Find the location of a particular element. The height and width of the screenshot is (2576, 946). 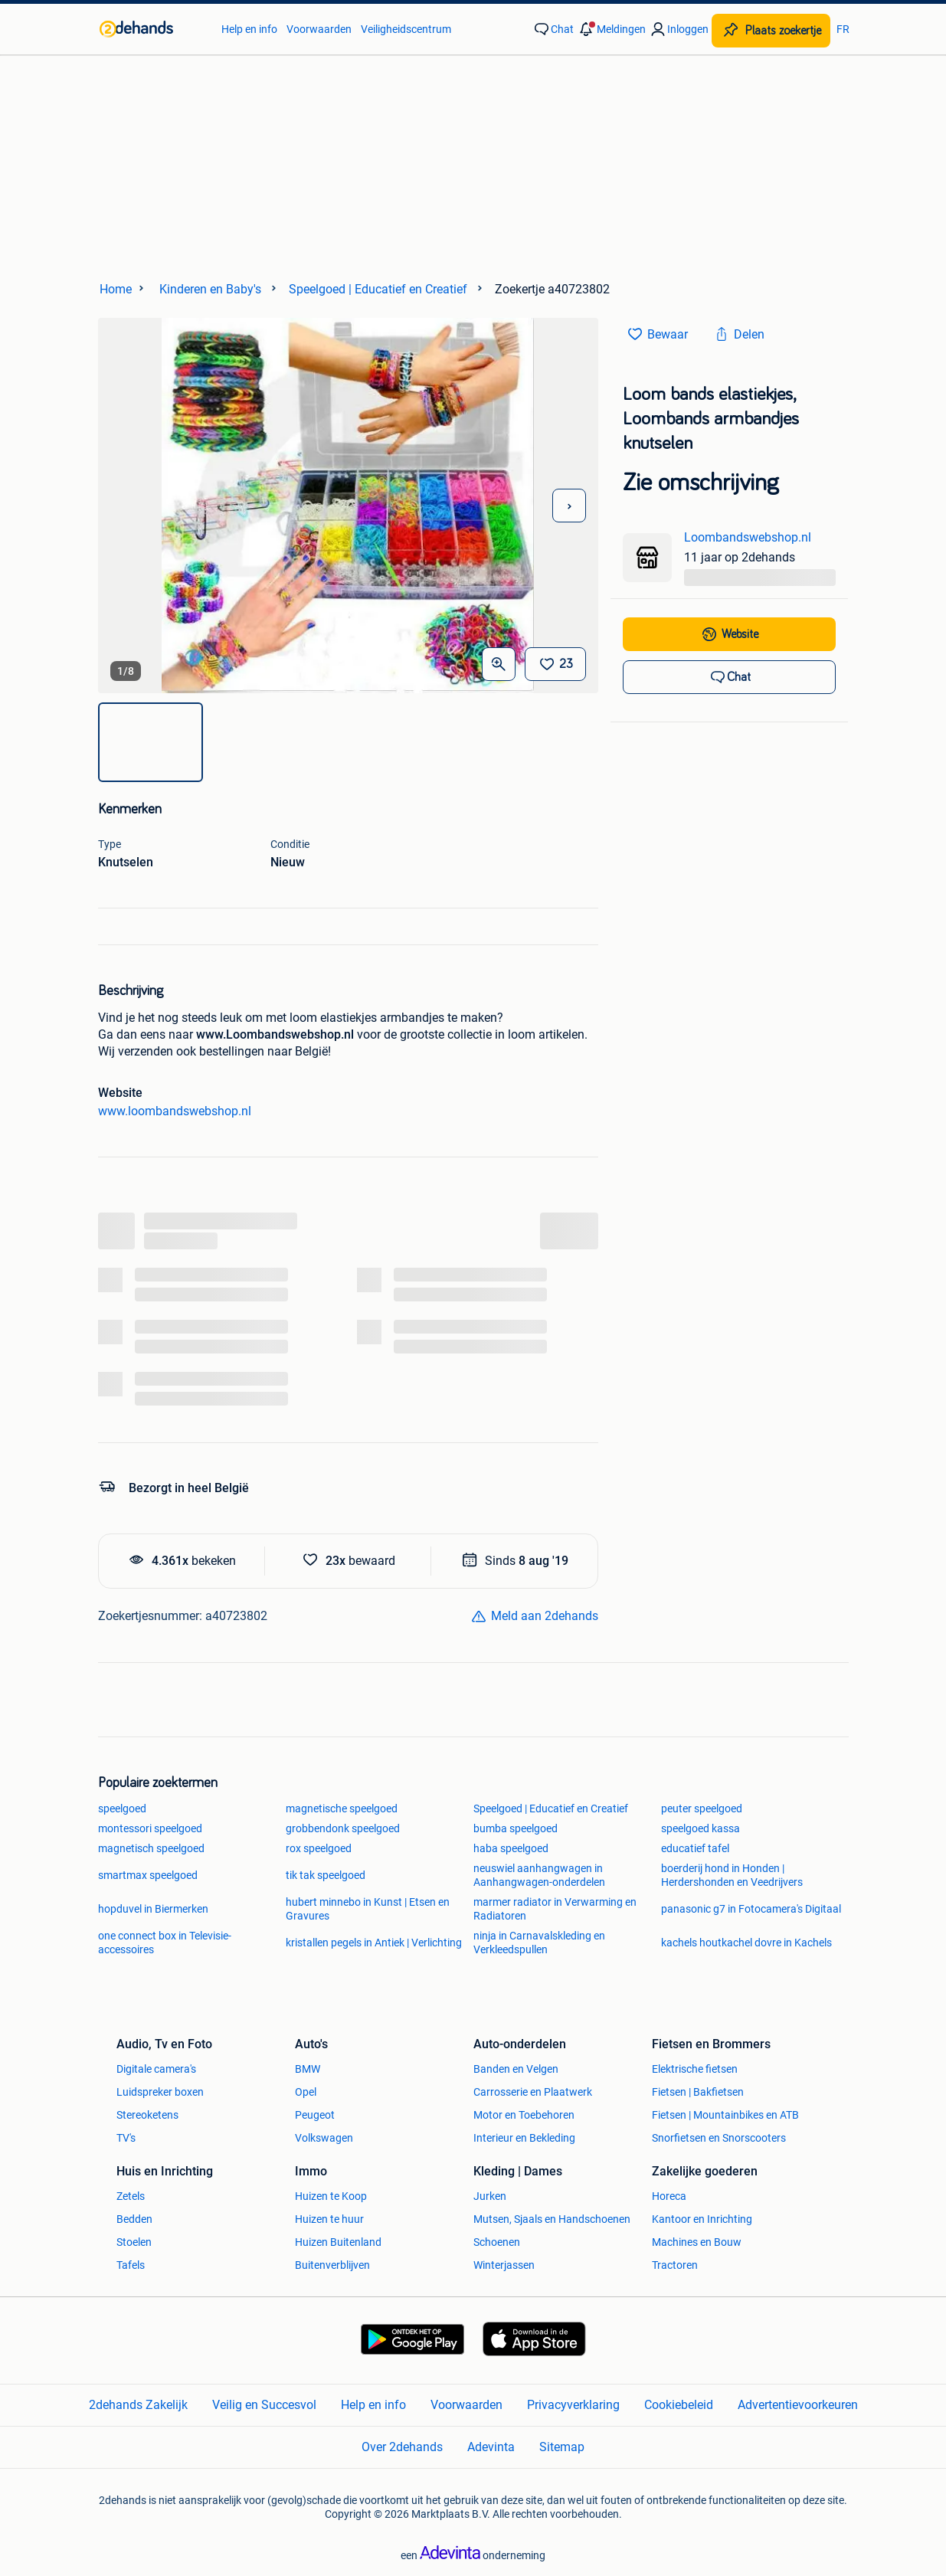

Veiligheidscentrum [link] is located at coordinates (406, 29).